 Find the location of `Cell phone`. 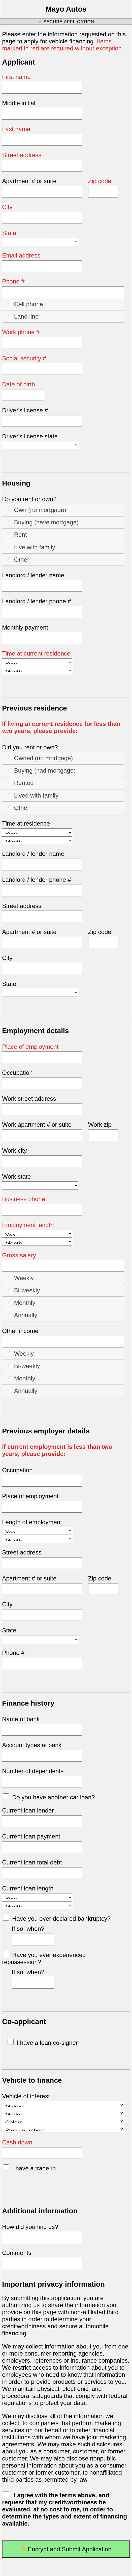

Cell phone is located at coordinates (25, 303).